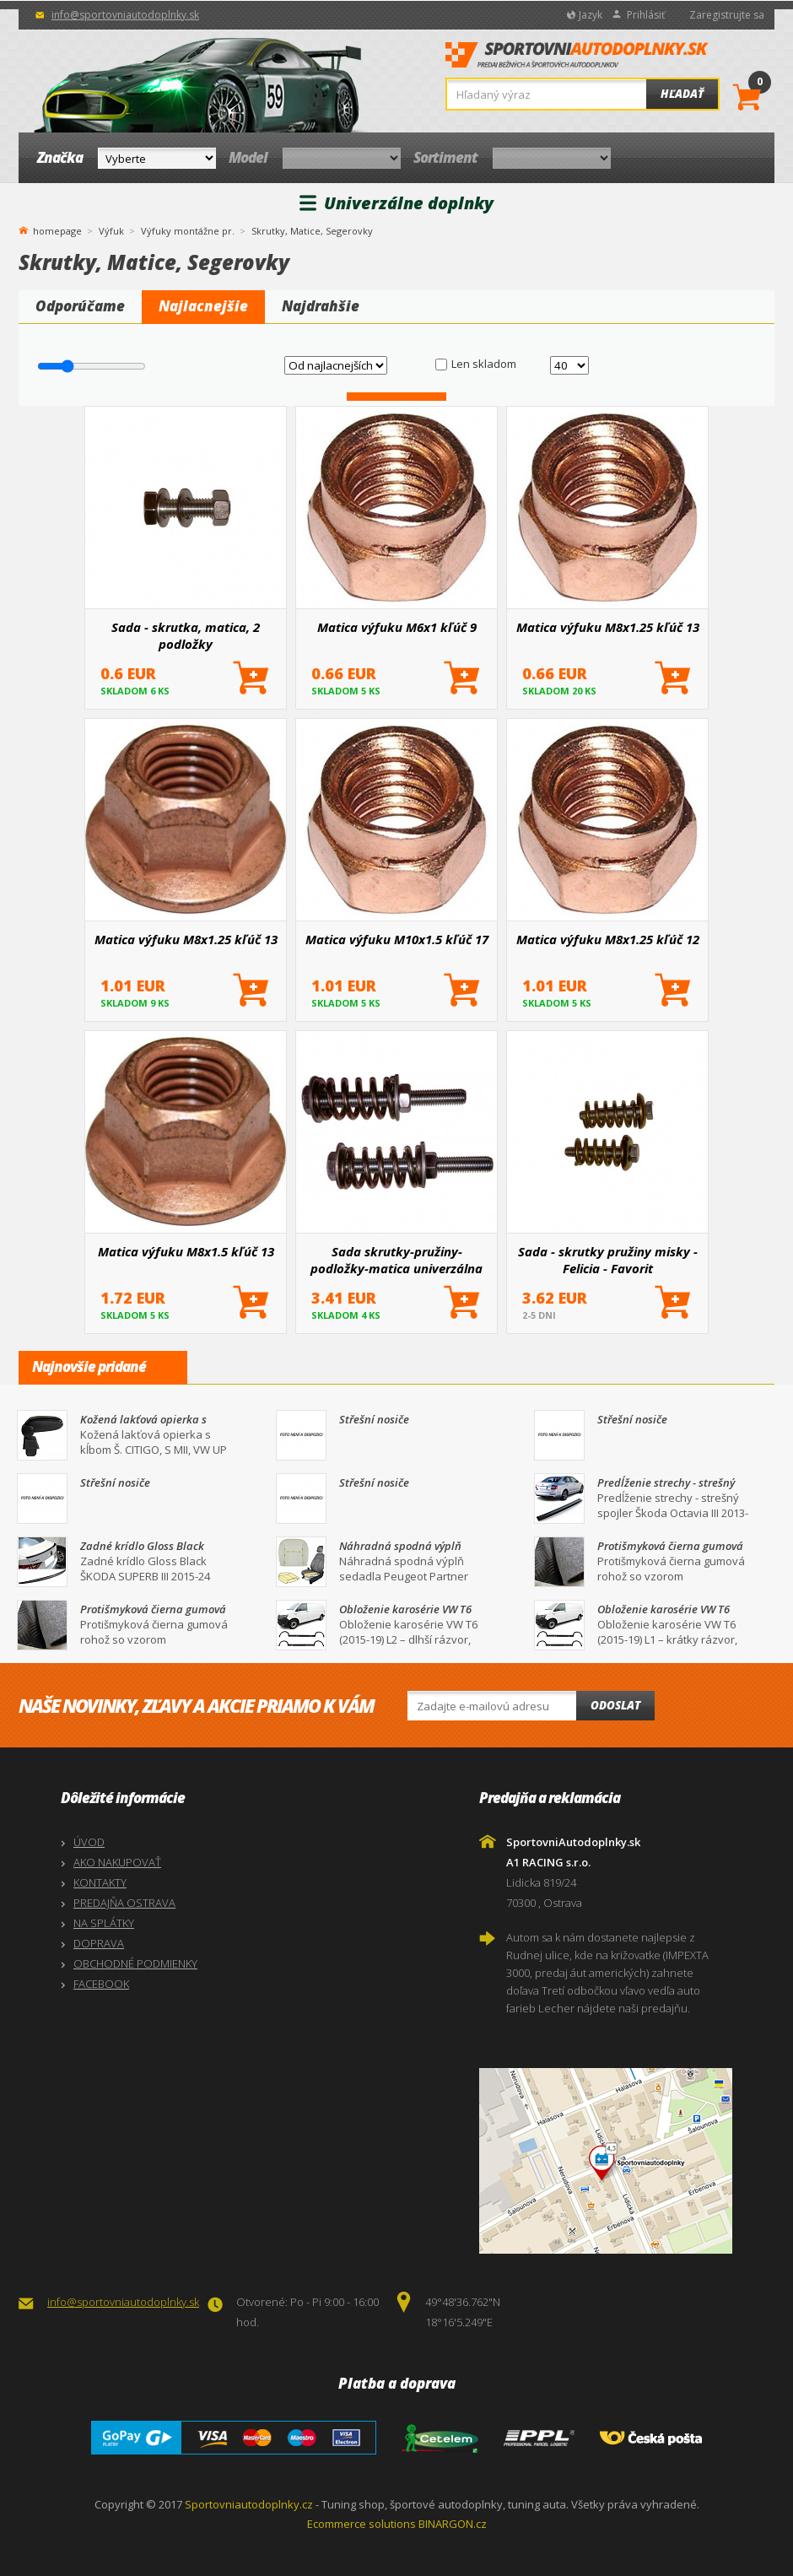 This screenshot has height=2576, width=793. Describe the element at coordinates (397, 626) in the screenshot. I see `Matica výfuku M6x1 kľúč 9` at that location.